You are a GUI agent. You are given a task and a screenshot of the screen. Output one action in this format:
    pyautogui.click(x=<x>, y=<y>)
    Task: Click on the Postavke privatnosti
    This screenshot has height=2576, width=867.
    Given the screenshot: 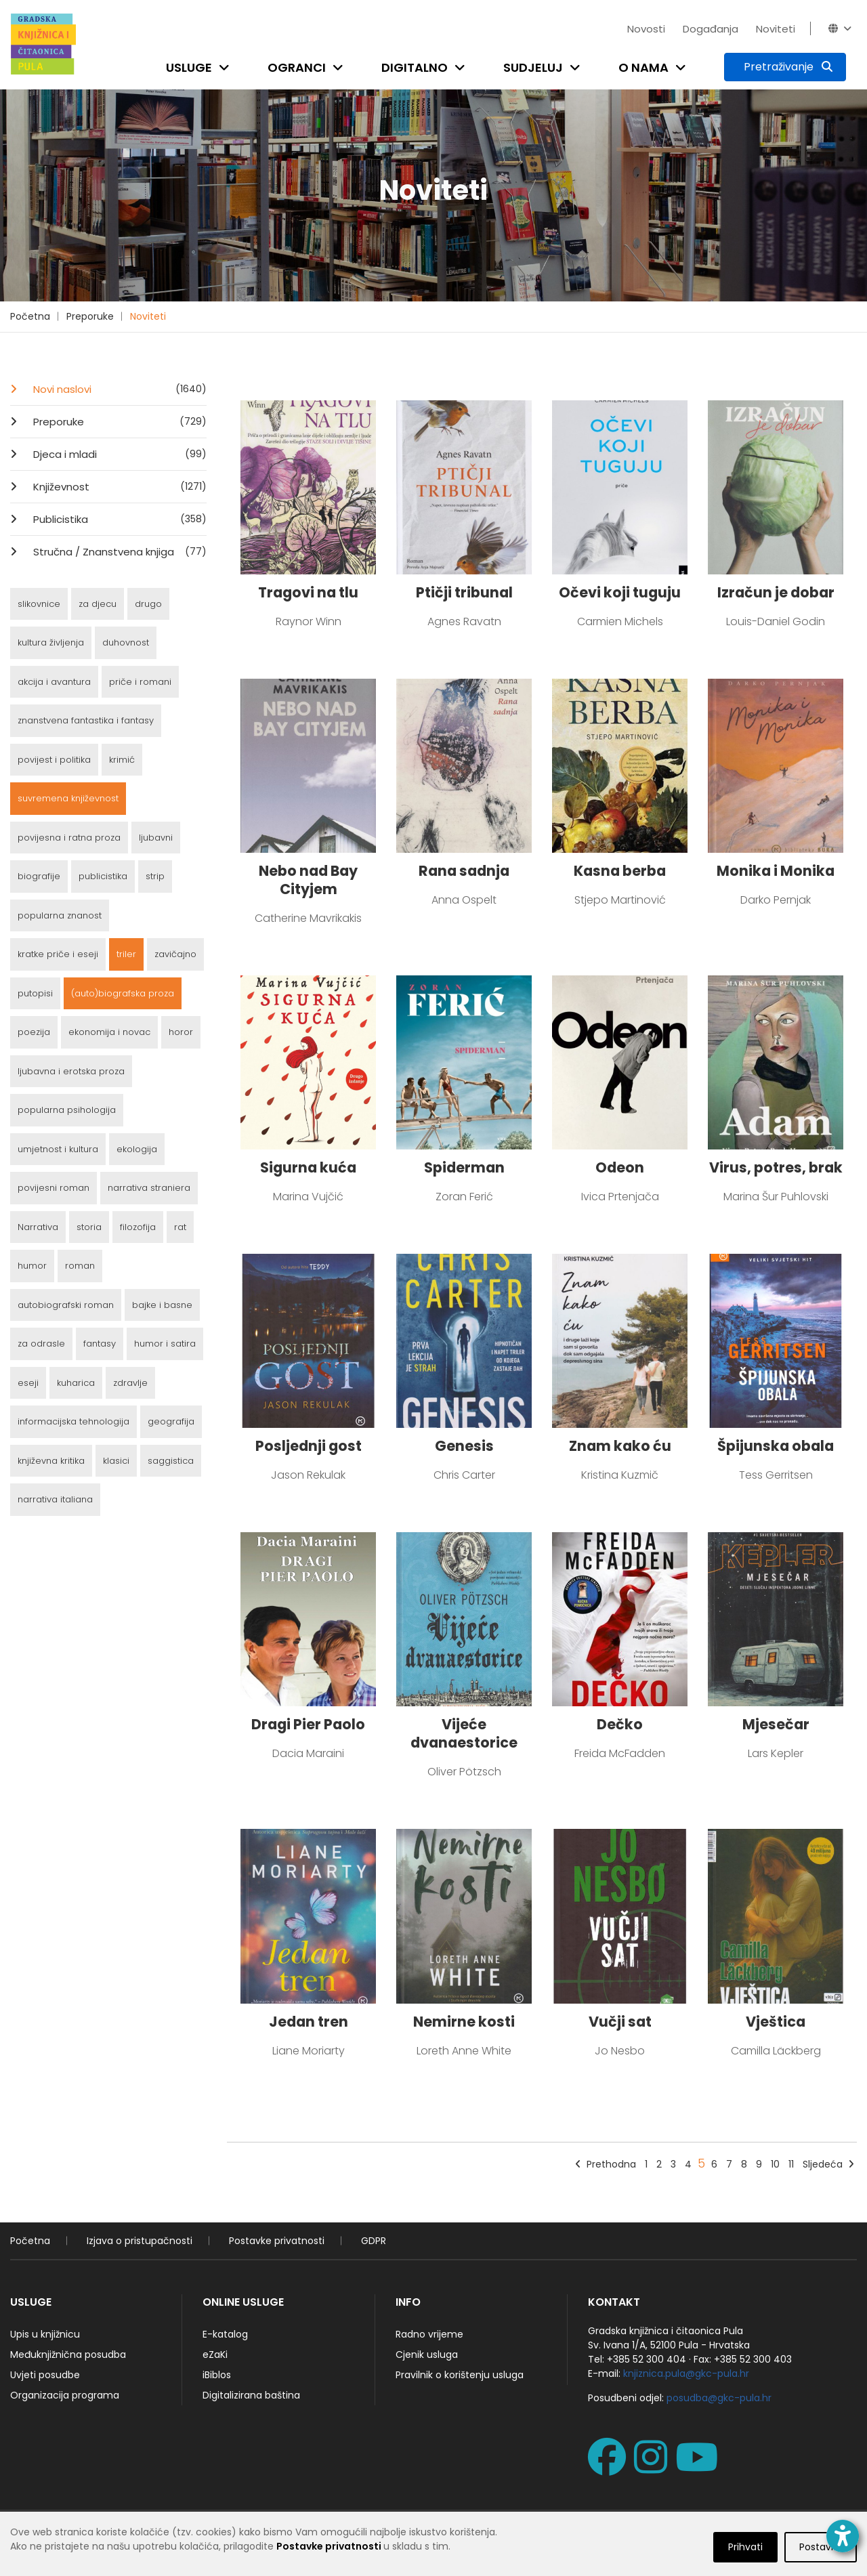 What is the action you would take?
    pyautogui.click(x=276, y=2240)
    